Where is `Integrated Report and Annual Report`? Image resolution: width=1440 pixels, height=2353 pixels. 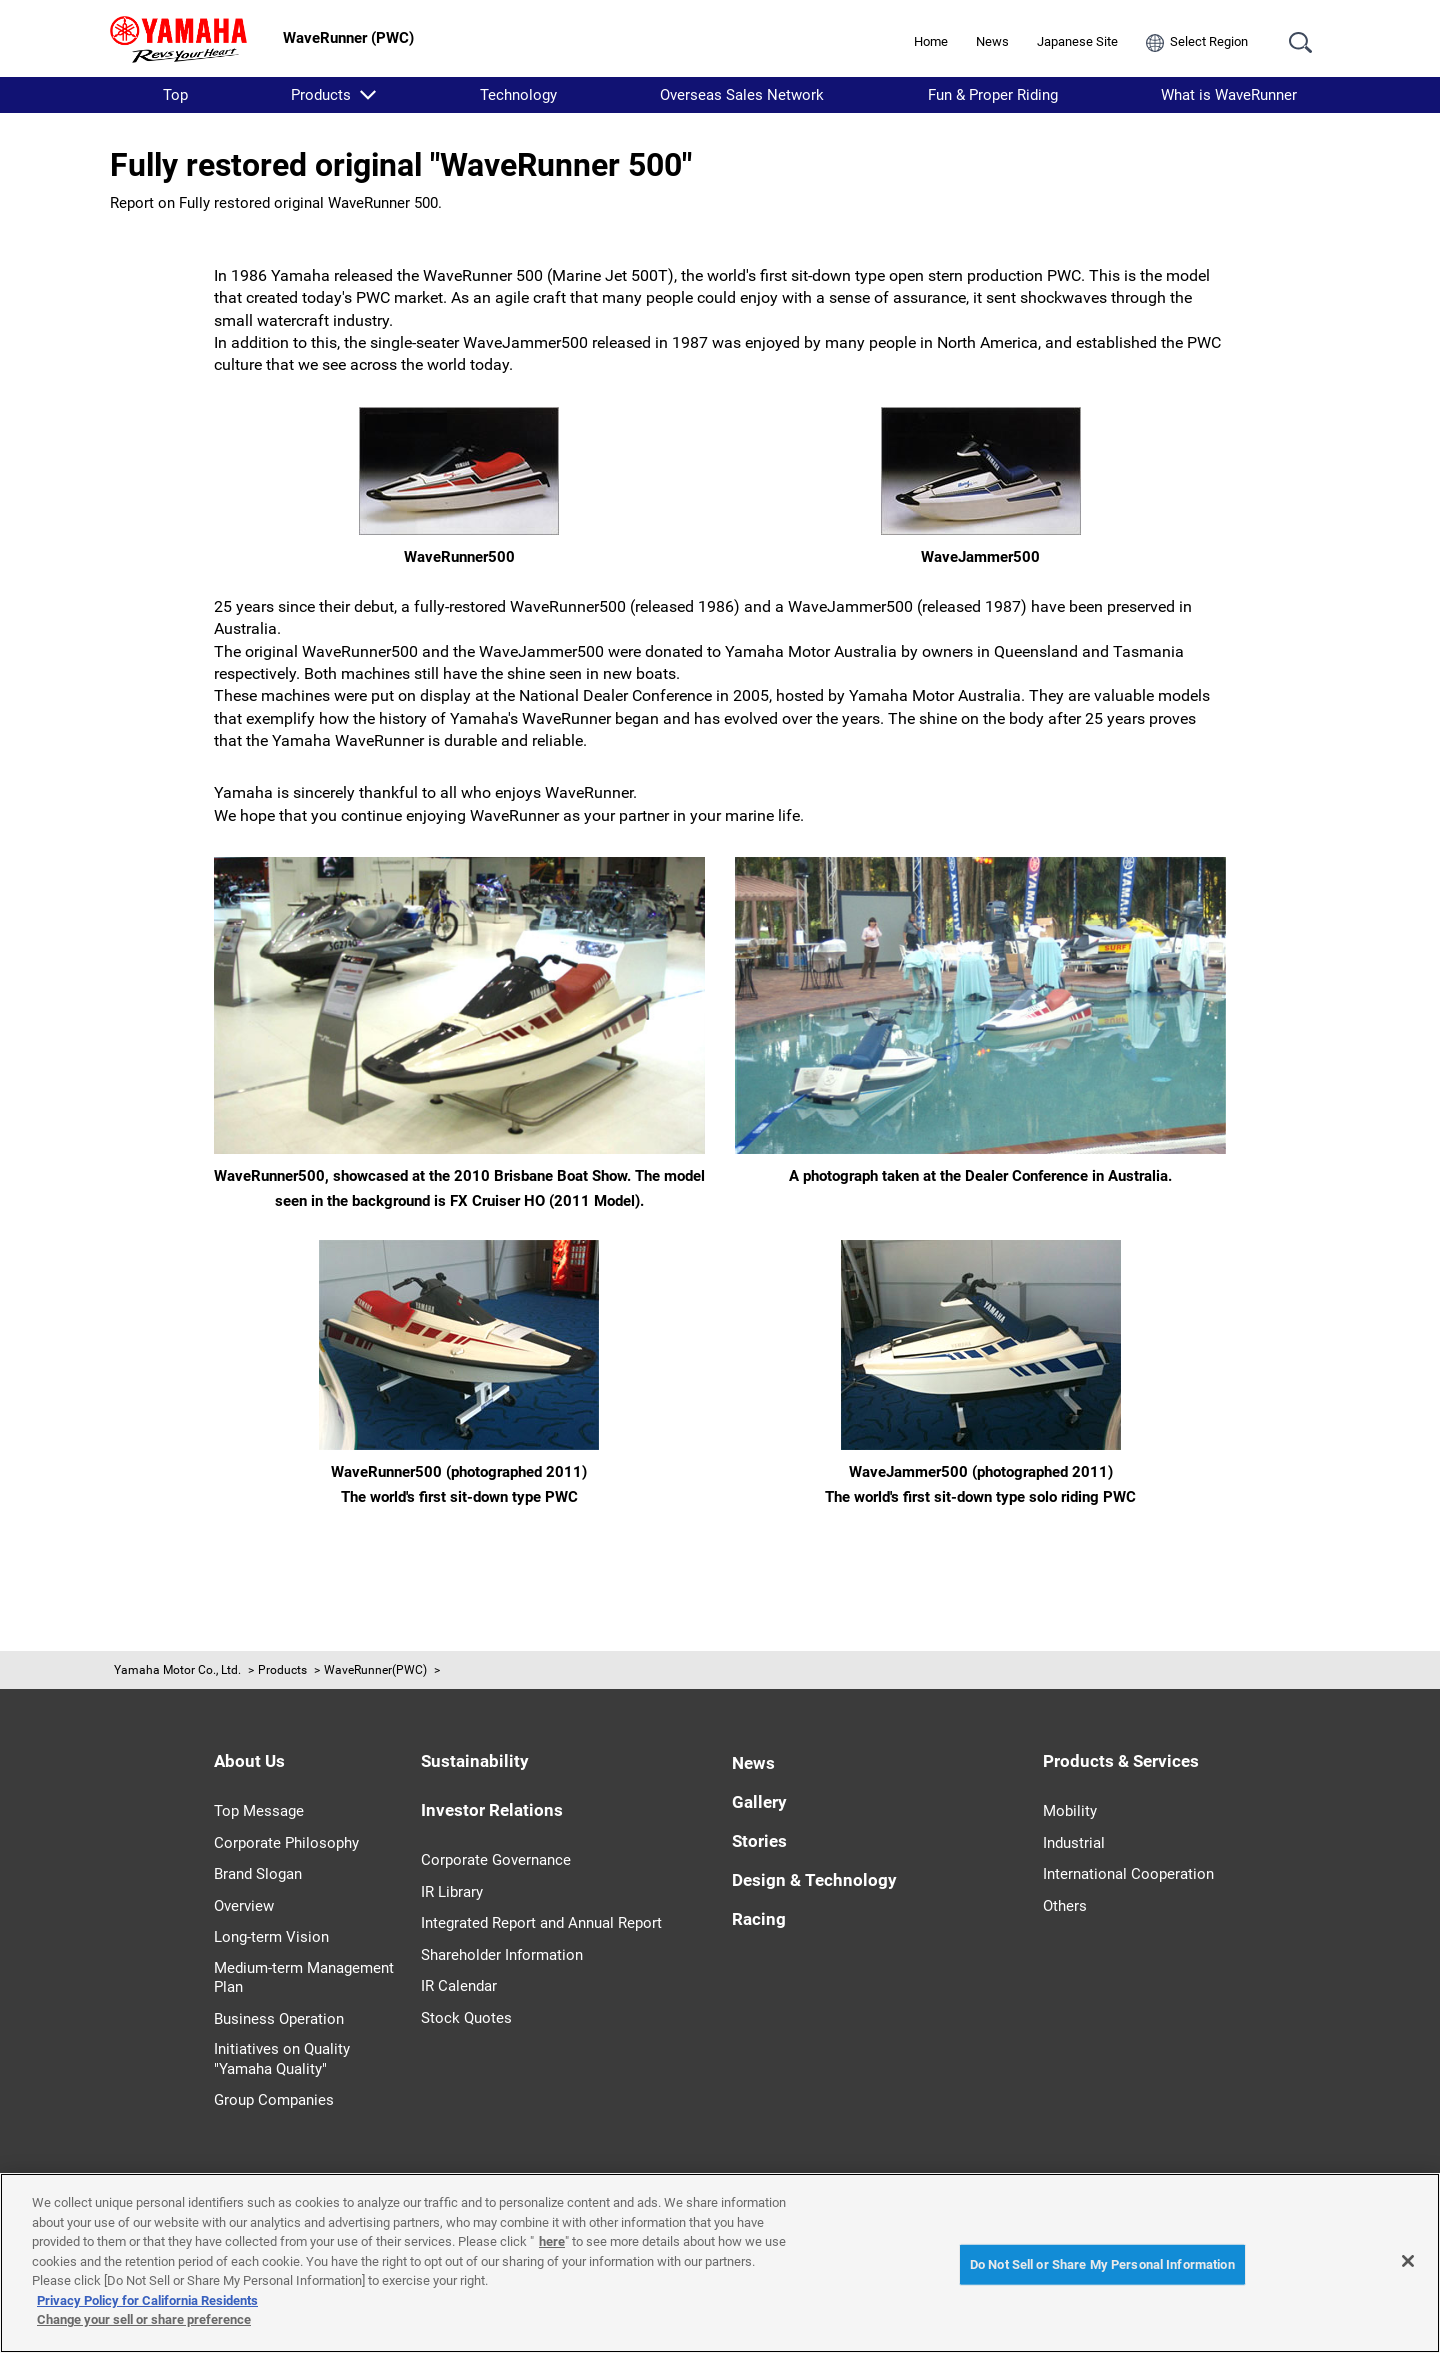
Integrated Report and Annual Report is located at coordinates (541, 1923).